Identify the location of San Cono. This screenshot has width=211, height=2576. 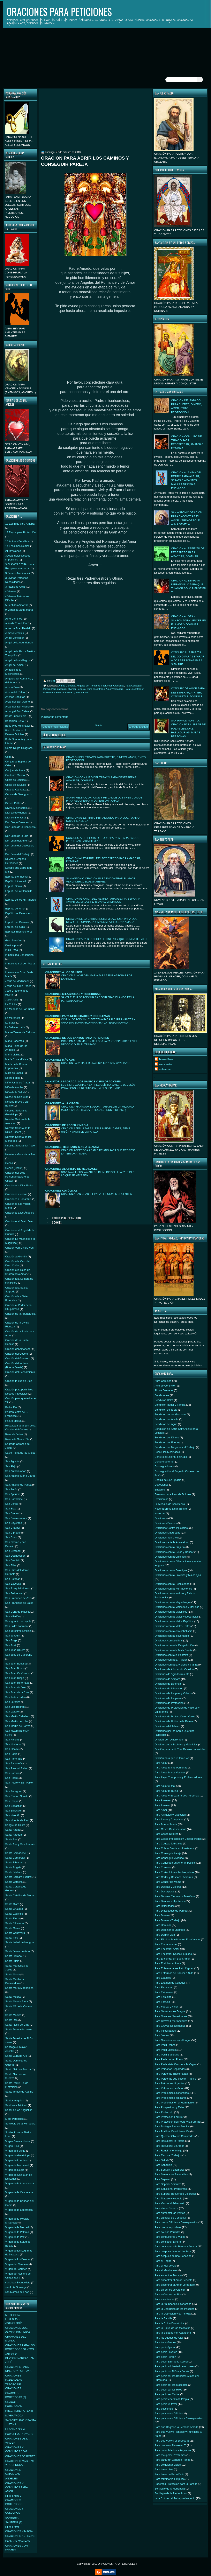
(11, 1537).